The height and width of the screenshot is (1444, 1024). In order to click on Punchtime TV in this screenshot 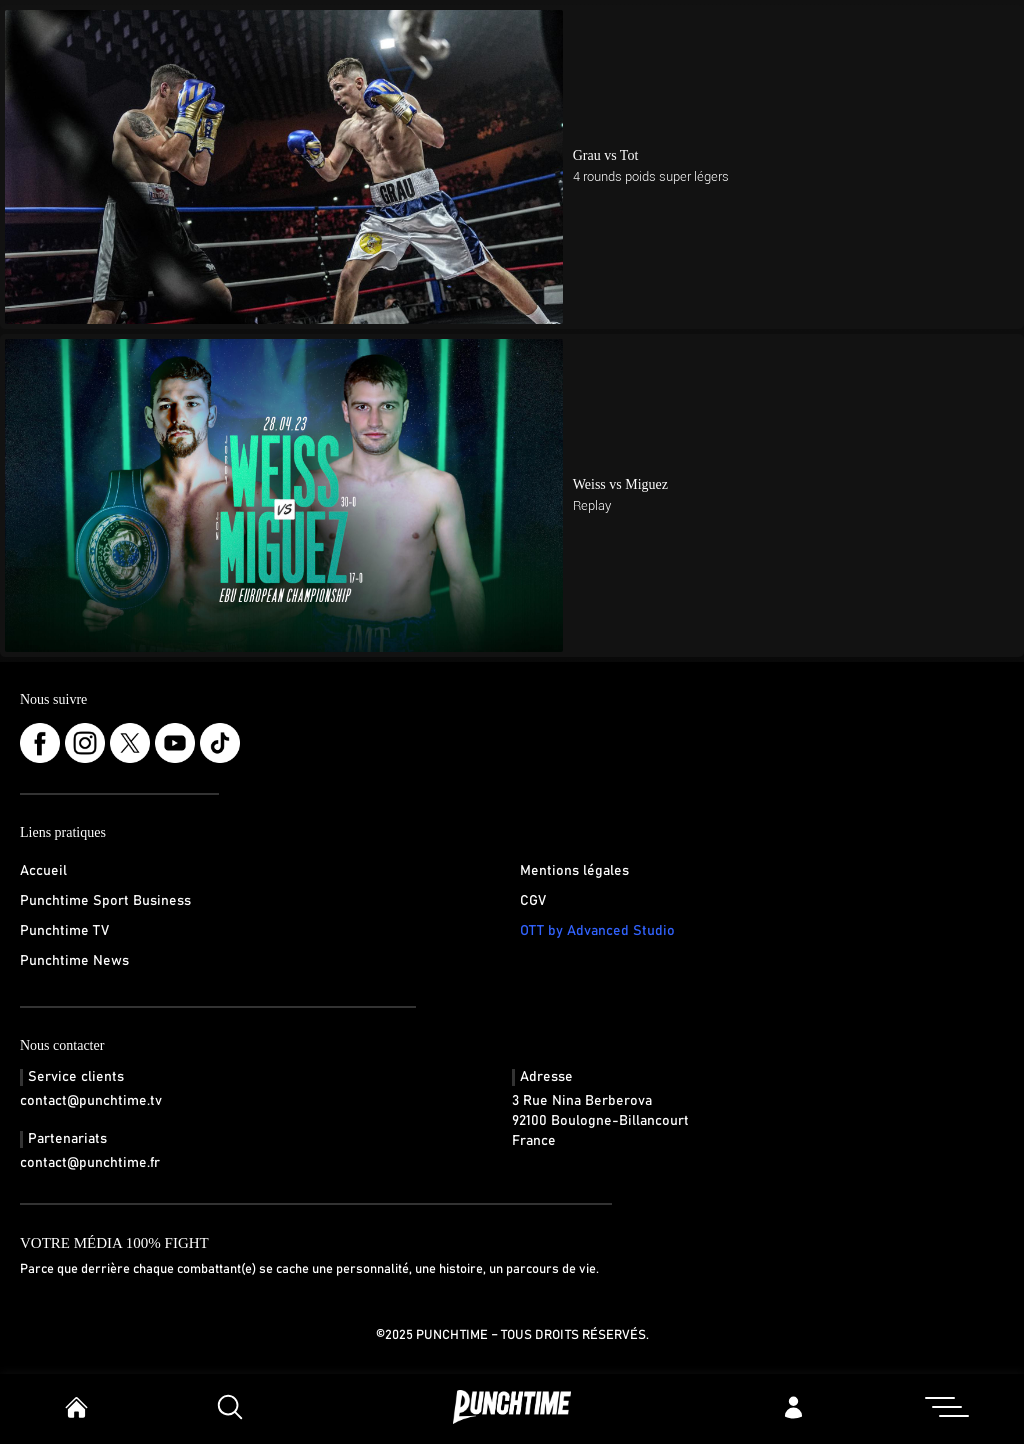, I will do `click(64, 931)`.